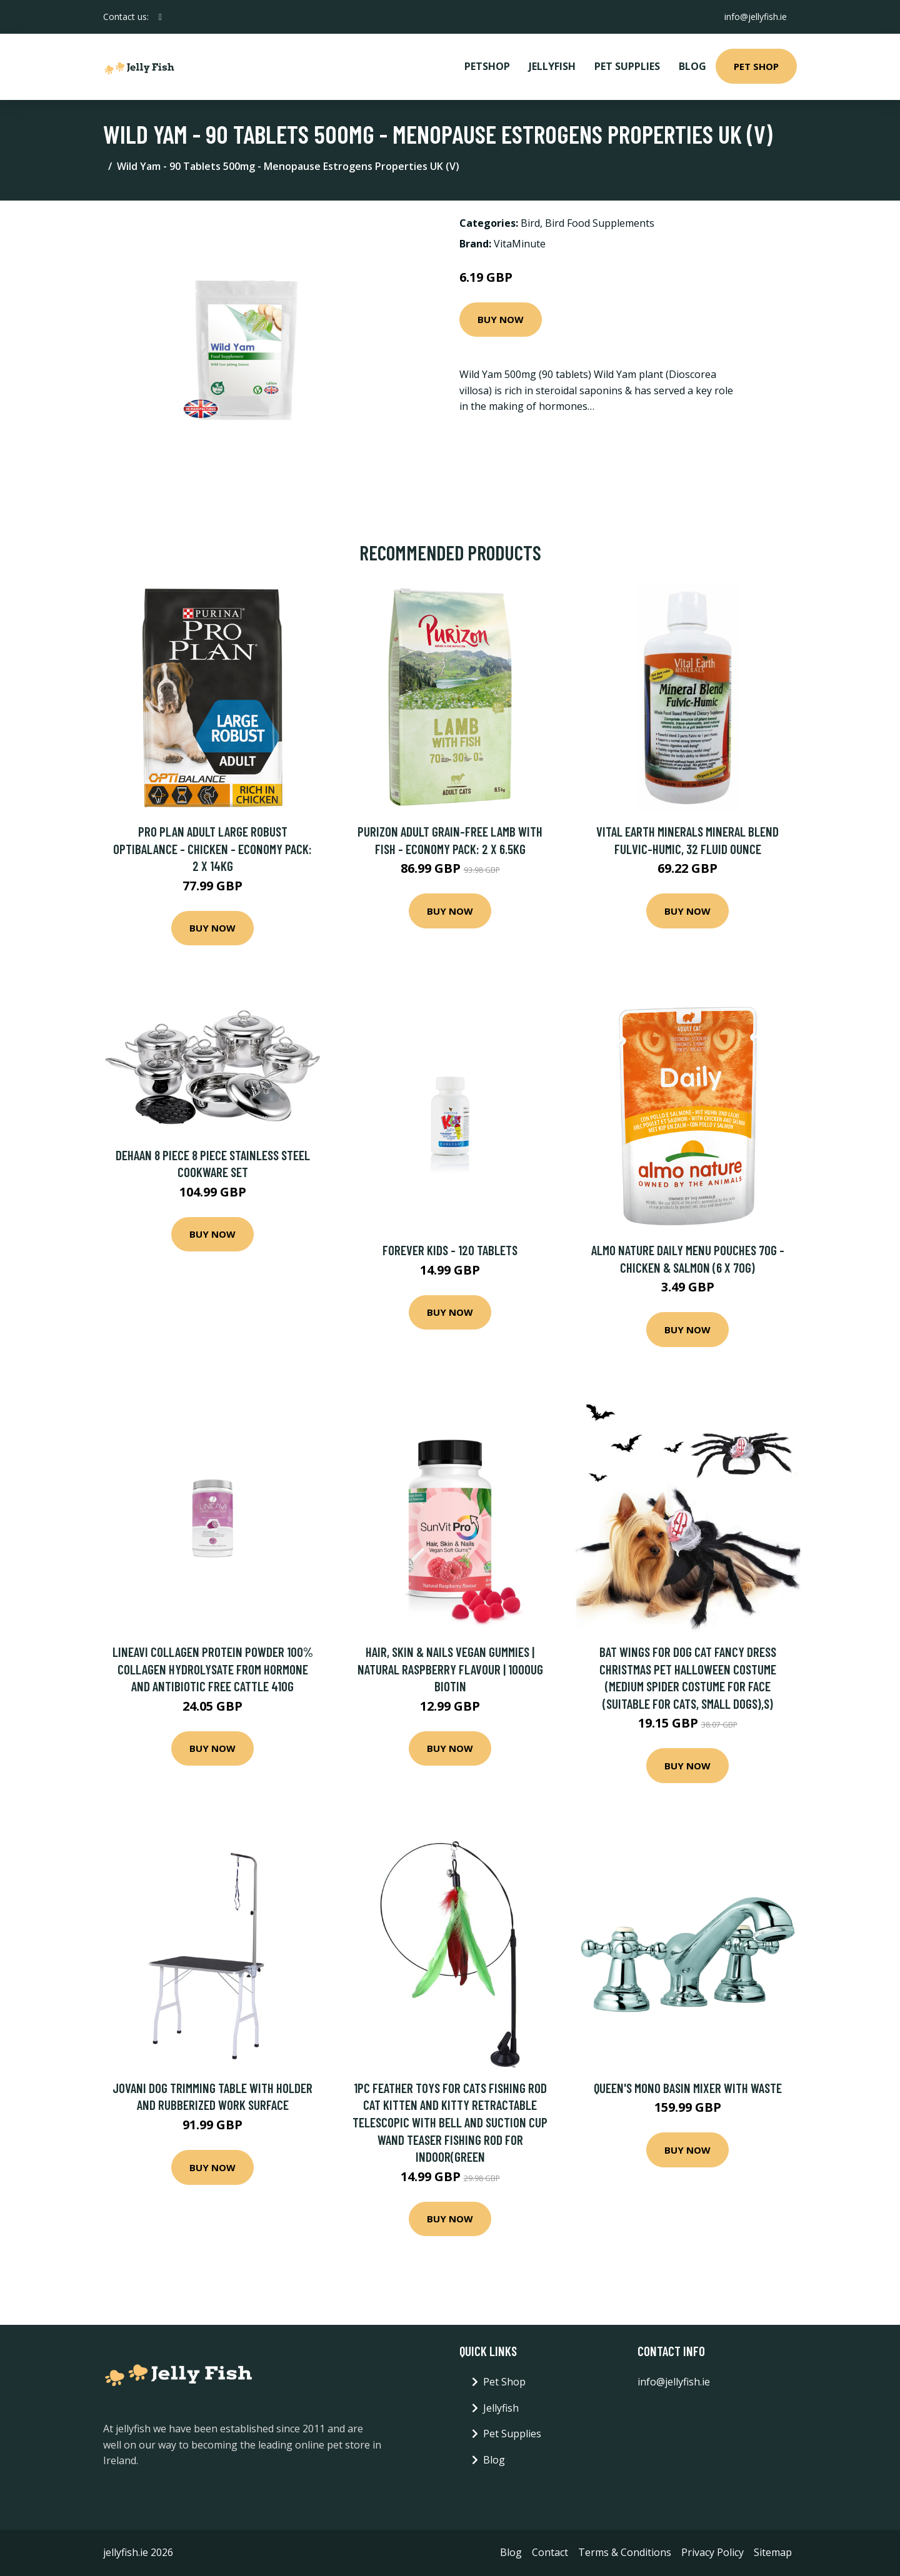 This screenshot has height=2576, width=900. What do you see at coordinates (552, 66) in the screenshot?
I see `Jellyfish` at bounding box center [552, 66].